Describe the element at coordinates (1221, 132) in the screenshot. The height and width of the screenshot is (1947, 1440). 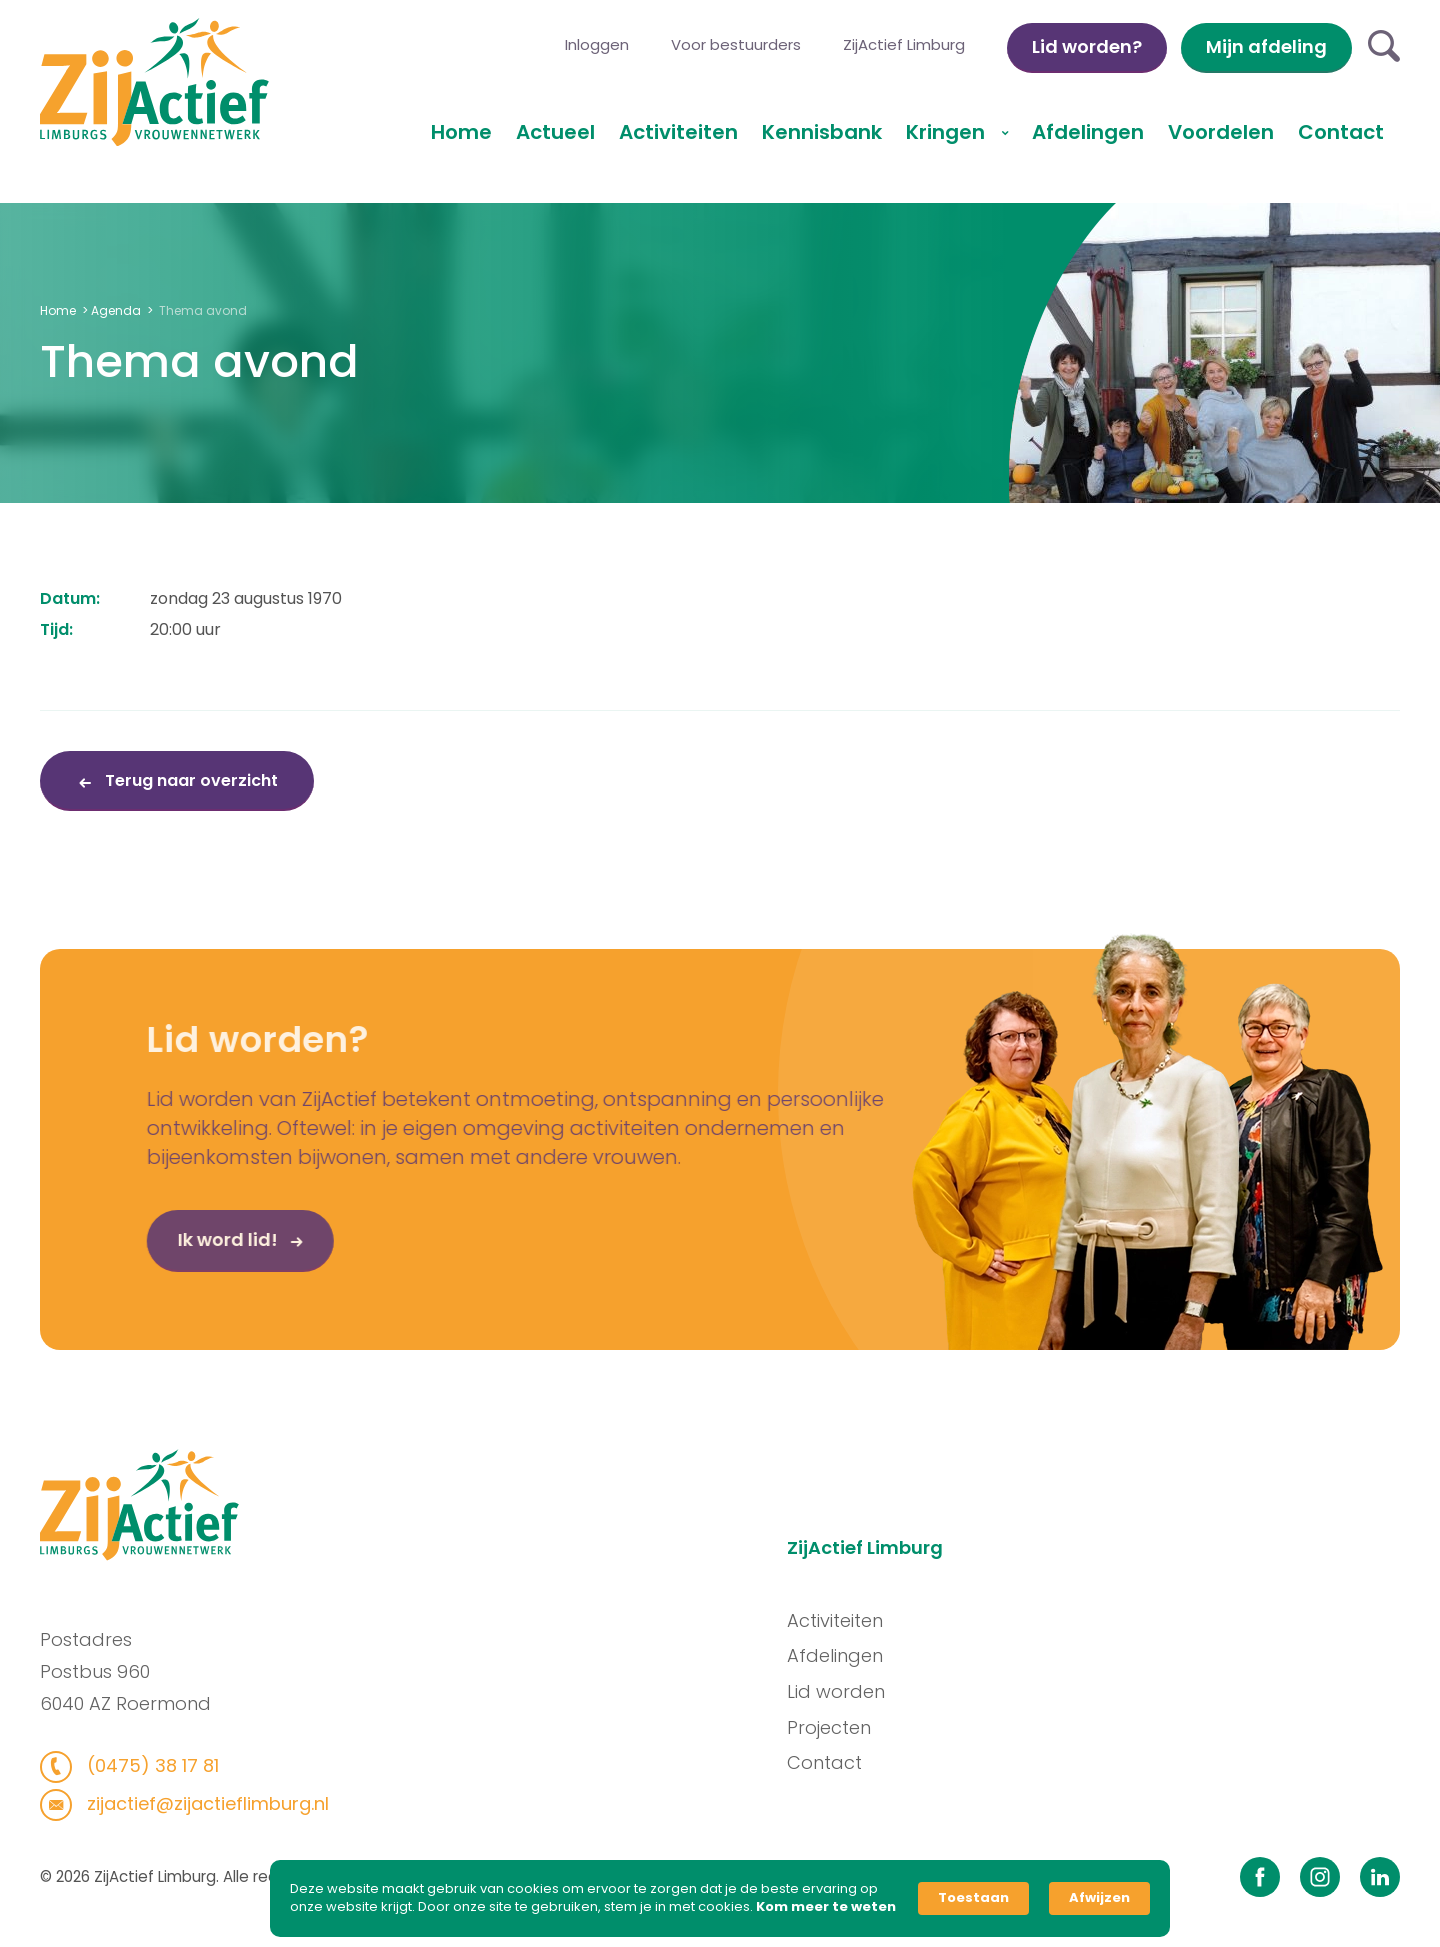
I see `Voordelen` at that location.